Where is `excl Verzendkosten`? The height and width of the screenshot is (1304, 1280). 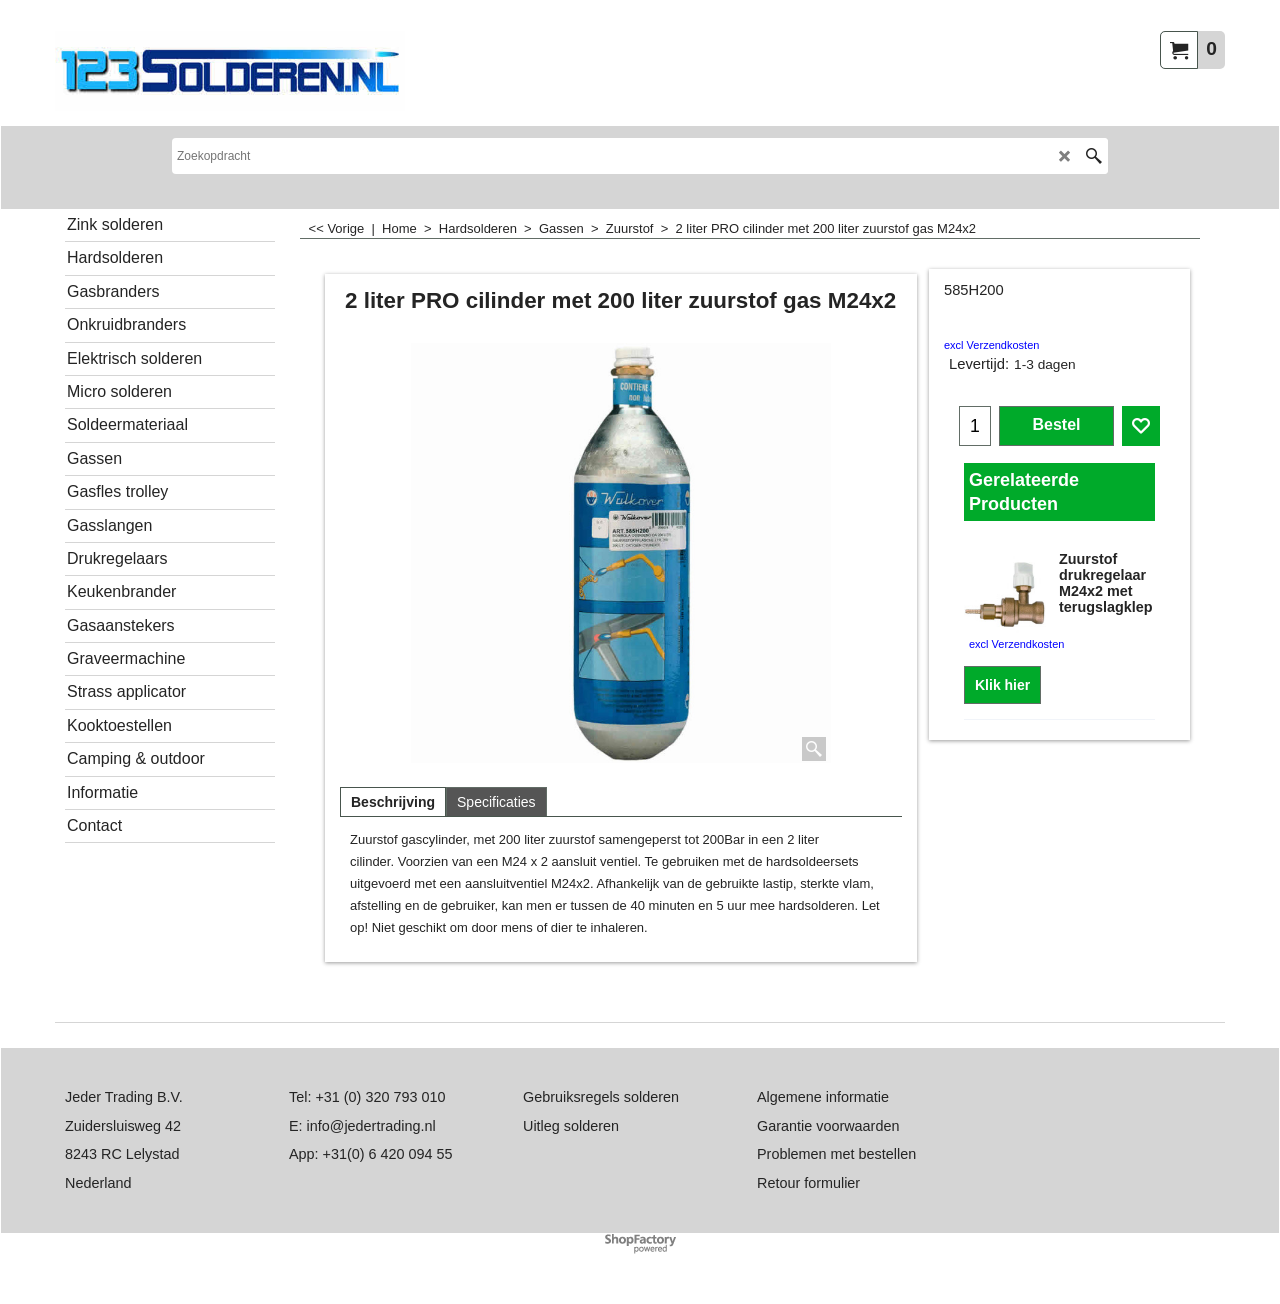 excl Verzendkosten is located at coordinates (991, 345).